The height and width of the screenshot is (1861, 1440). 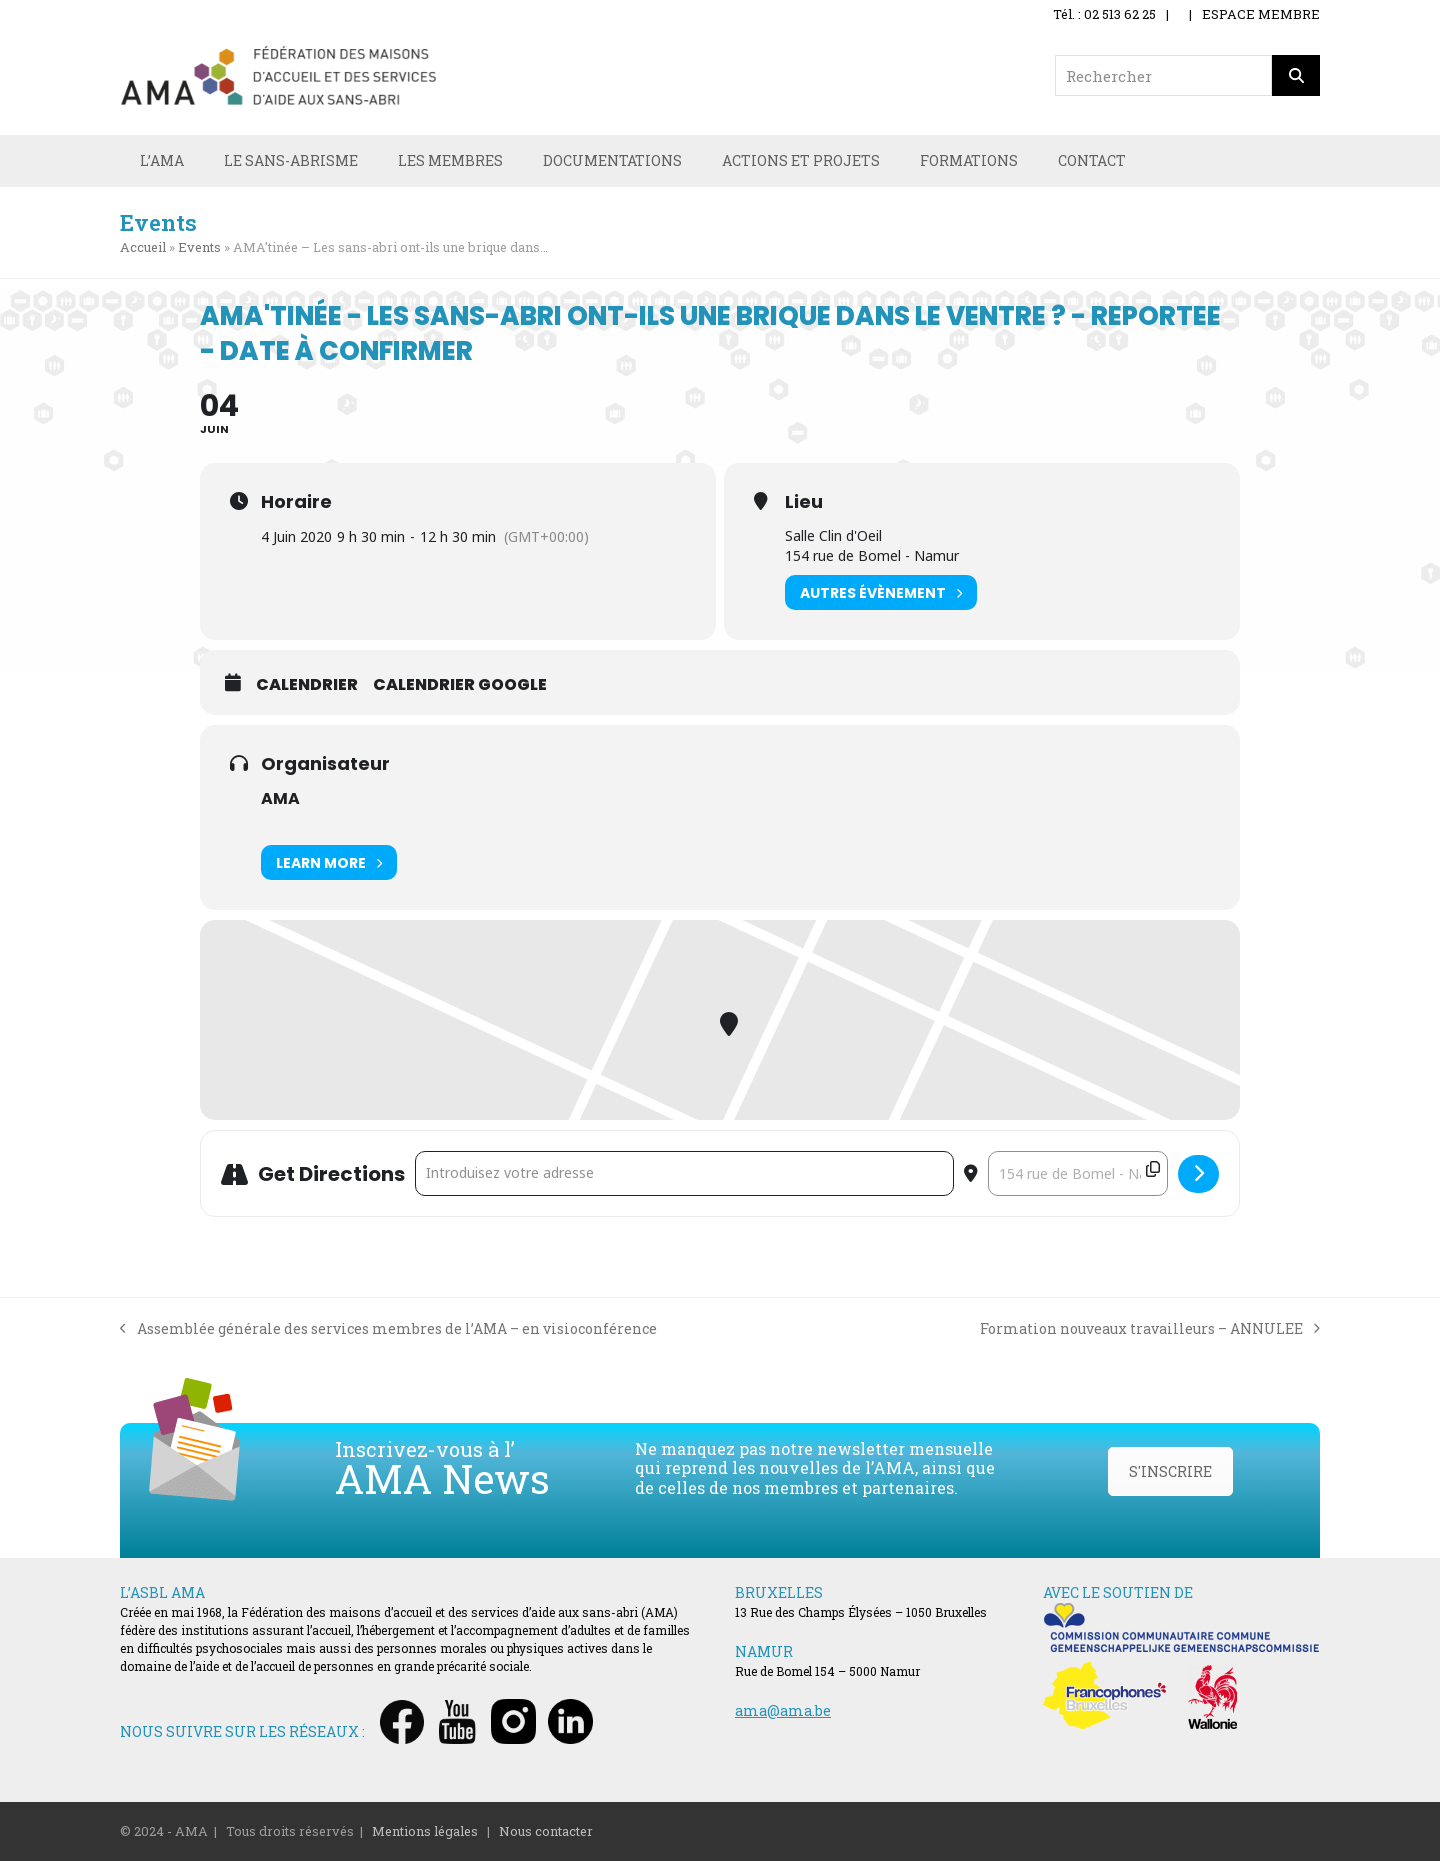 I want to click on Nous contacter, so click(x=546, y=1831).